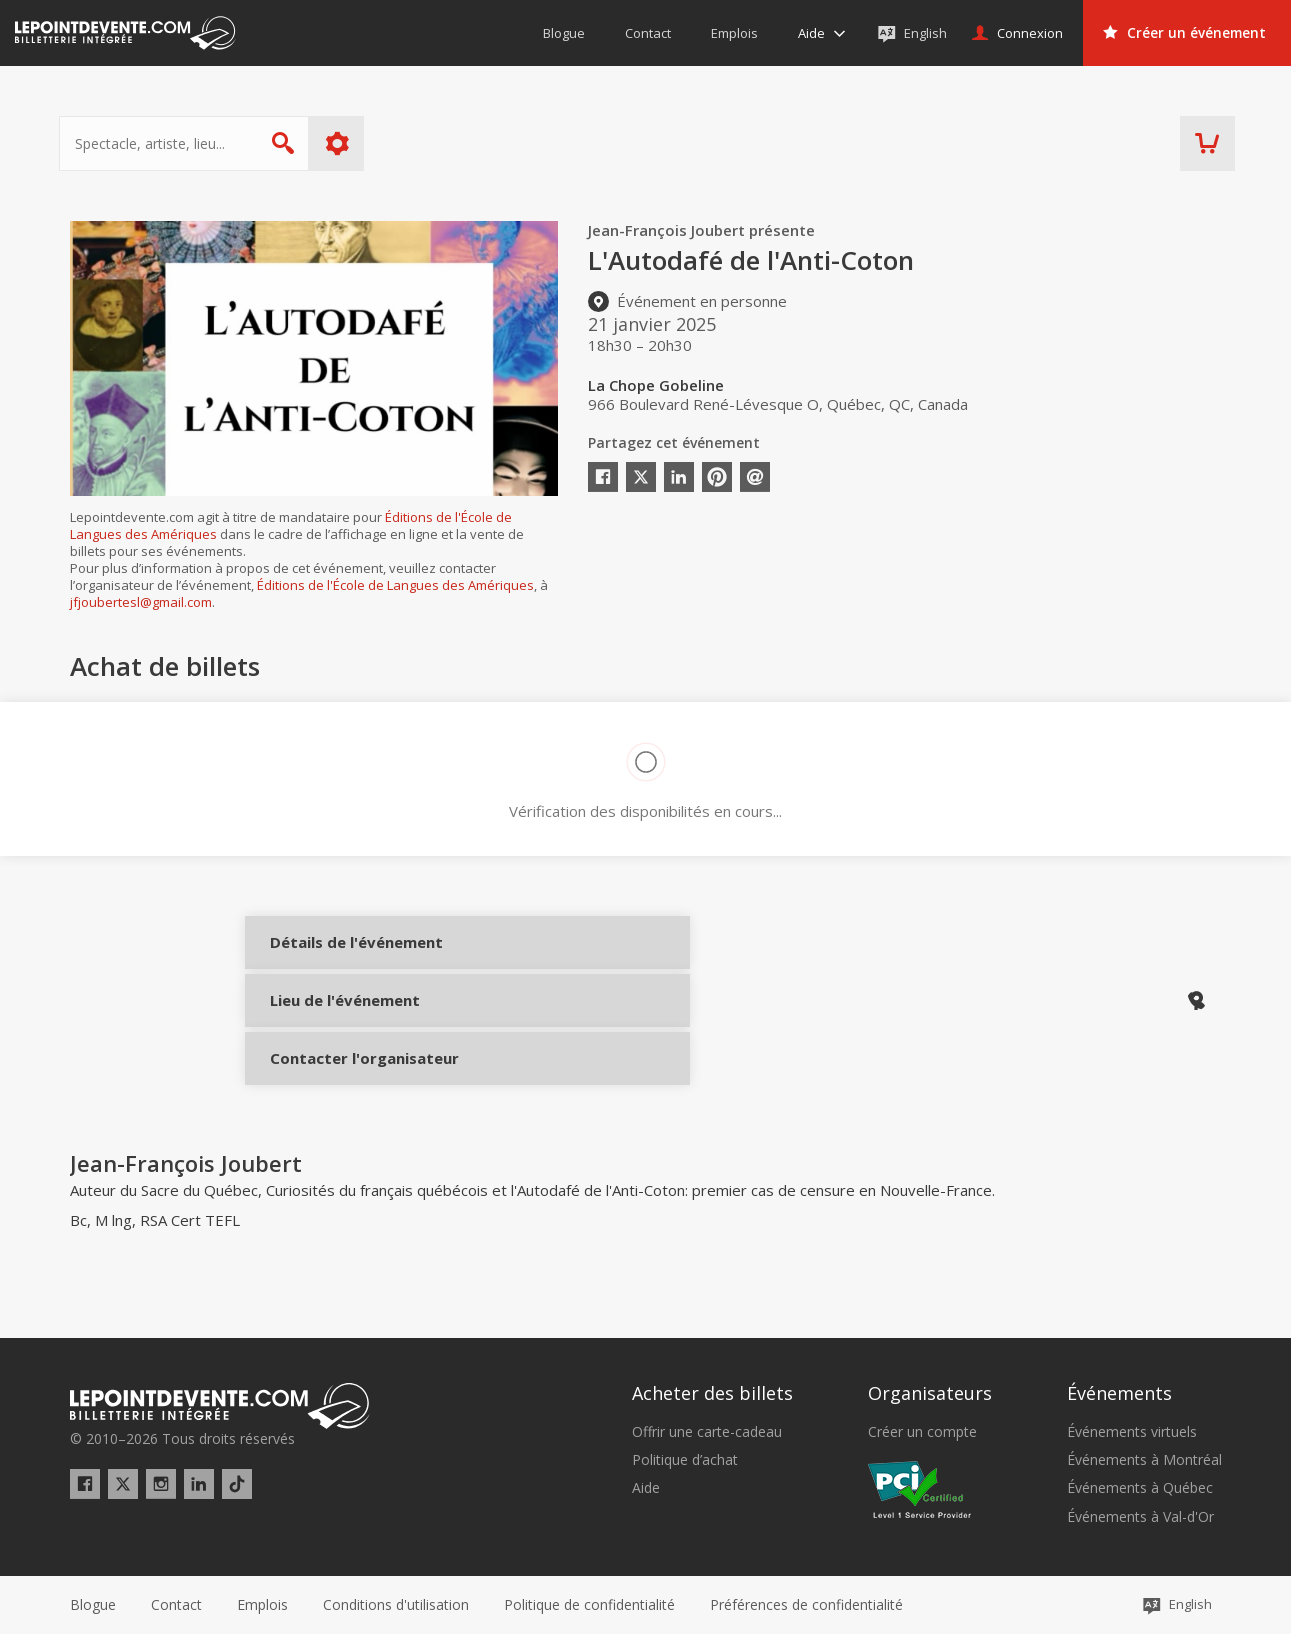 The height and width of the screenshot is (1634, 1291). What do you see at coordinates (930, 1394) in the screenshot?
I see `Organisateurs` at bounding box center [930, 1394].